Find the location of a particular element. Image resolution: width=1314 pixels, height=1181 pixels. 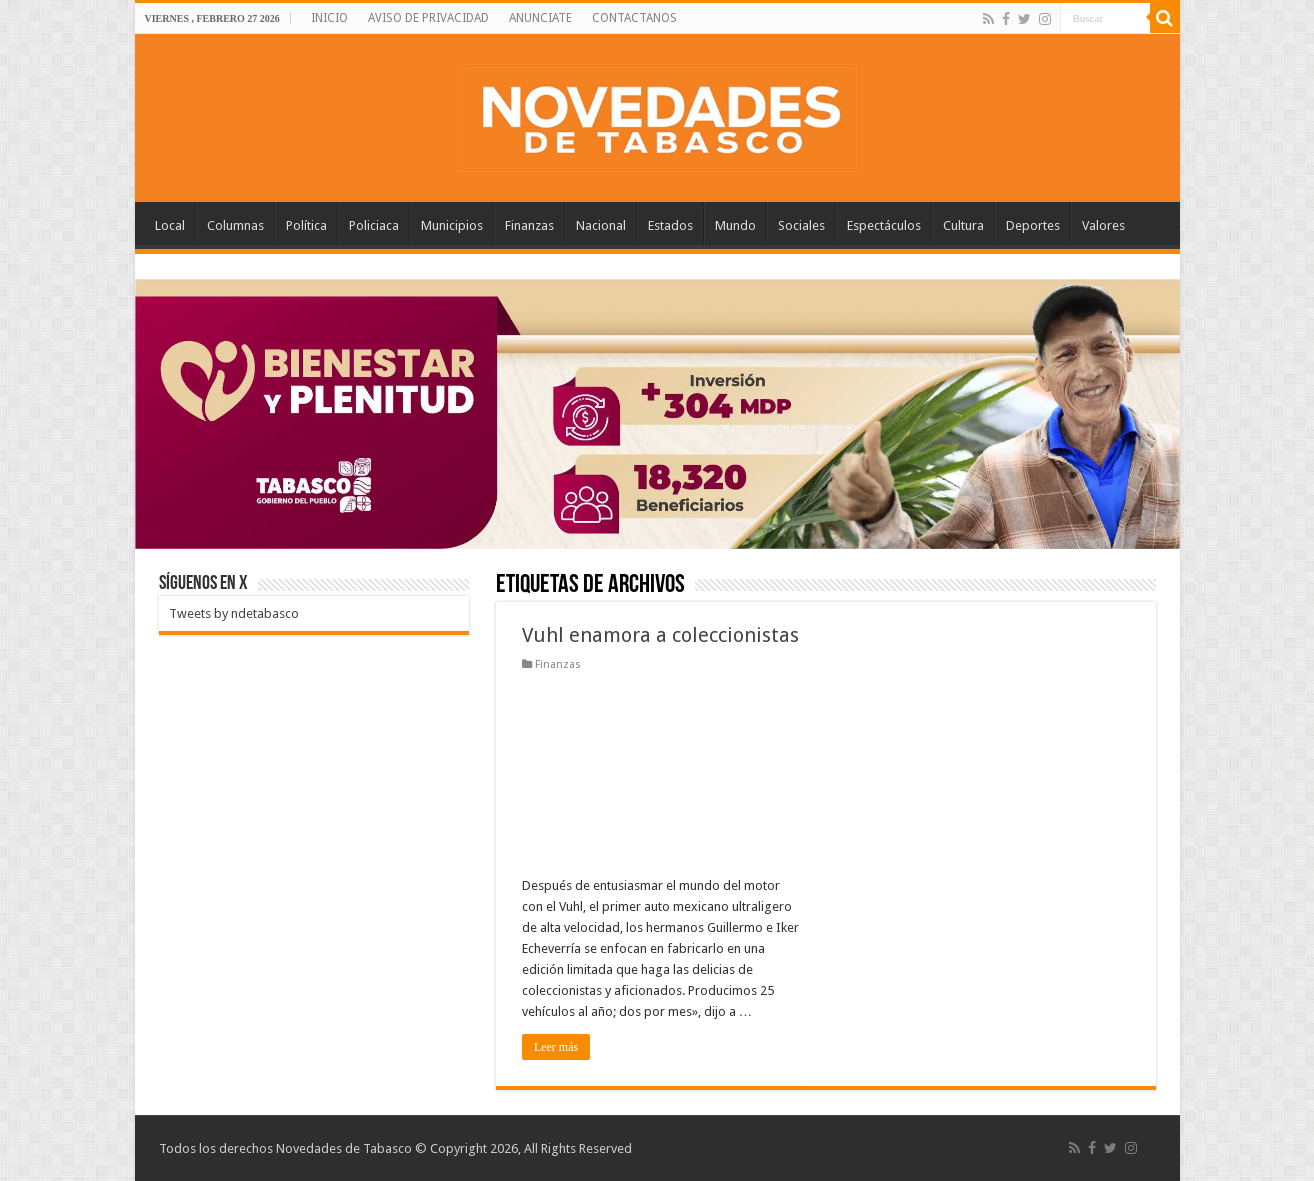

ANUNCIATE is located at coordinates (540, 18).